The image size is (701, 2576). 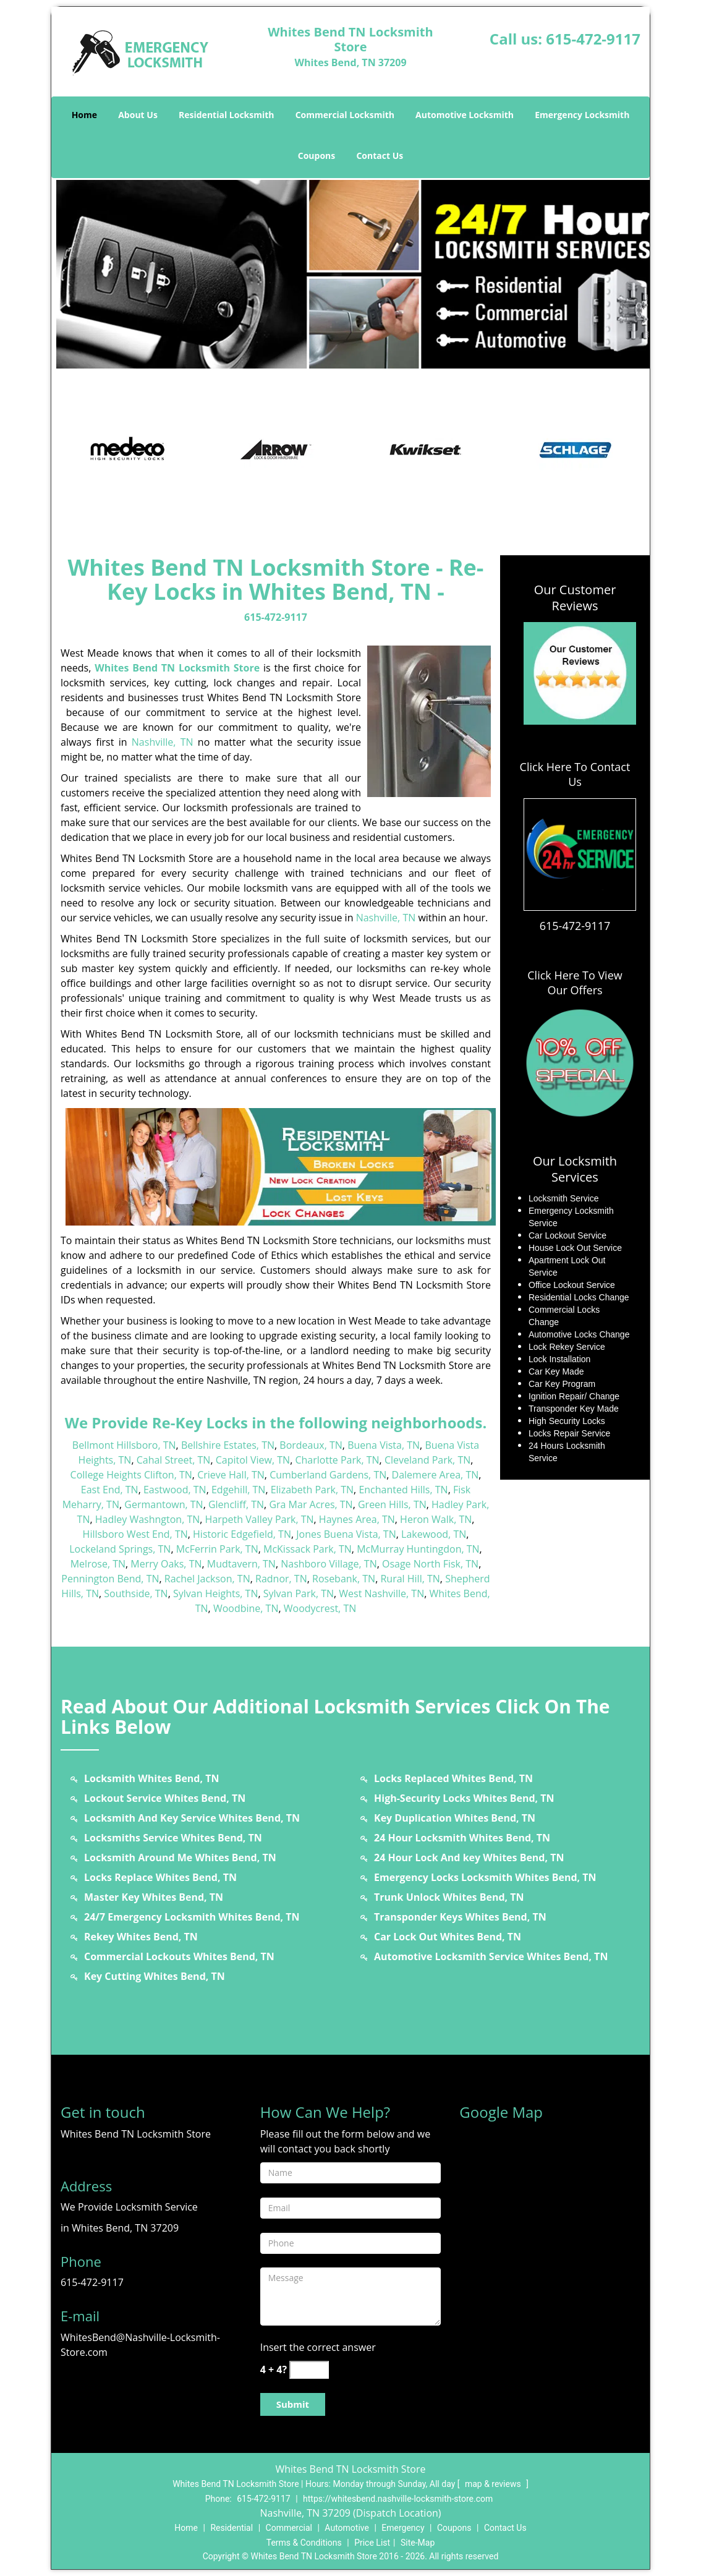 I want to click on Commercial Locksmith, so click(x=344, y=115).